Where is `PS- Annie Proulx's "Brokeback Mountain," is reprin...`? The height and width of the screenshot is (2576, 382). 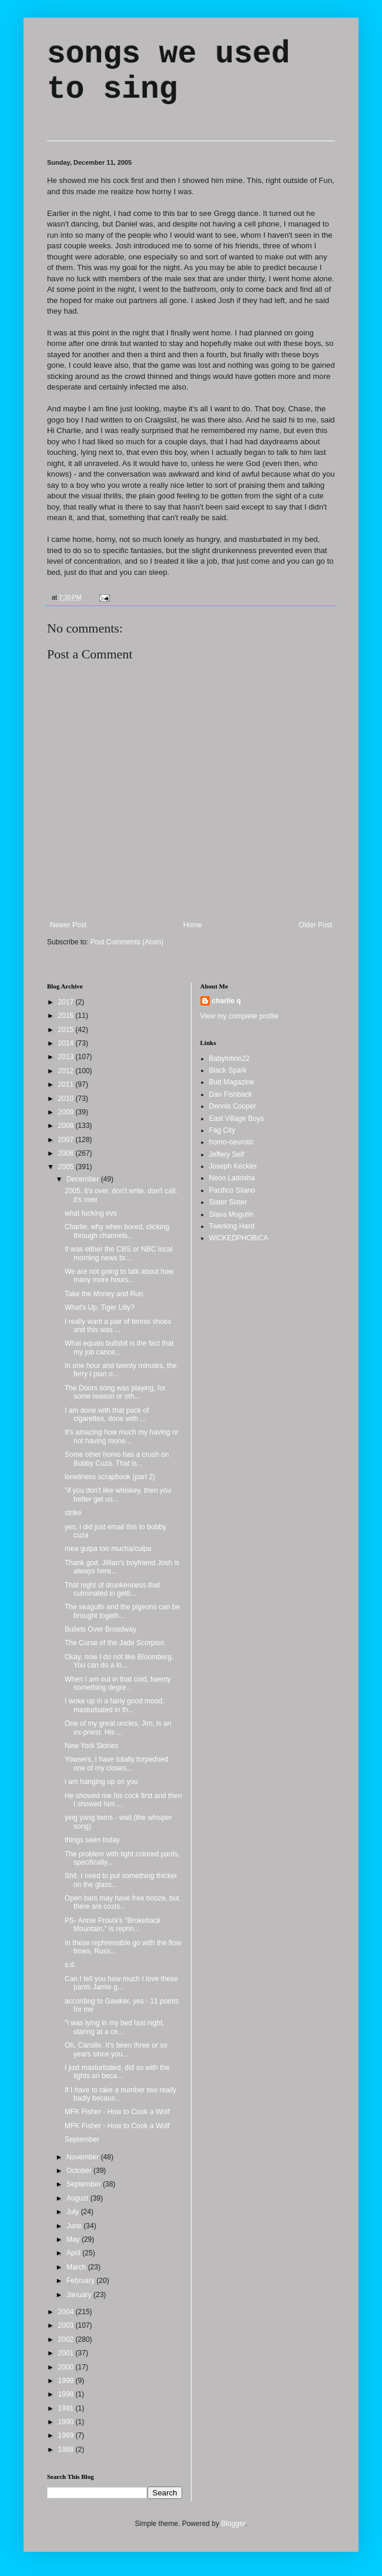 PS- Annie Proulx's "Brokeback Mountain," is reprin... is located at coordinates (112, 1924).